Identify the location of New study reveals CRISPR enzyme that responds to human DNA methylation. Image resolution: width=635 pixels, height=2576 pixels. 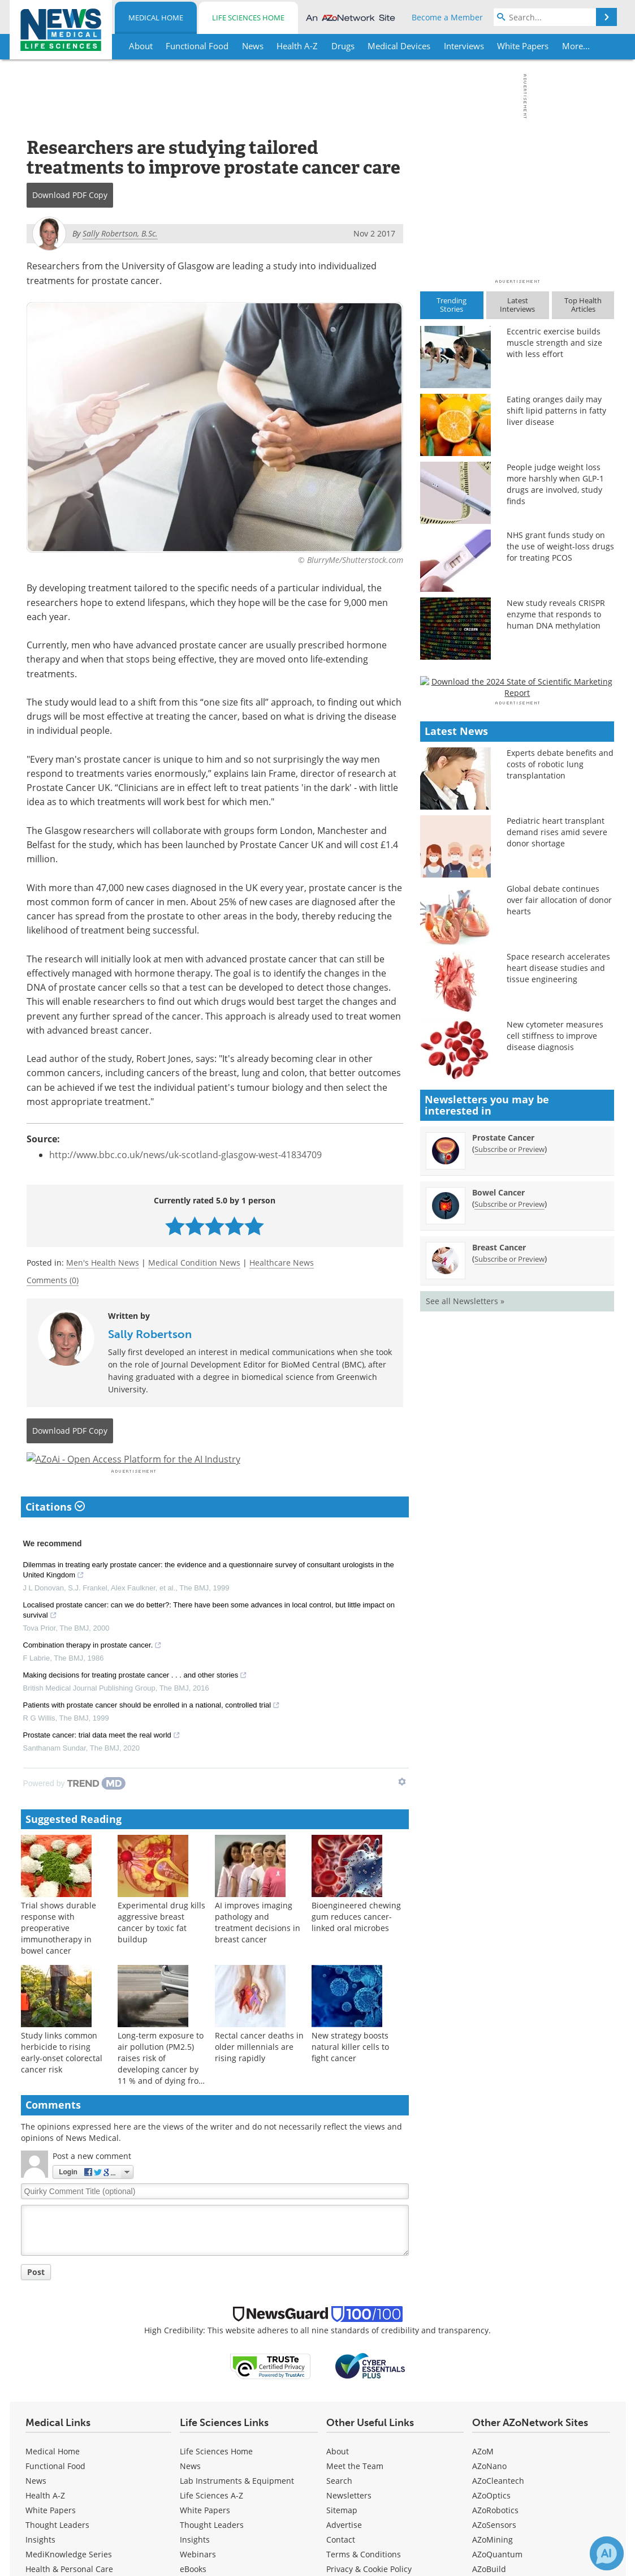
(556, 614).